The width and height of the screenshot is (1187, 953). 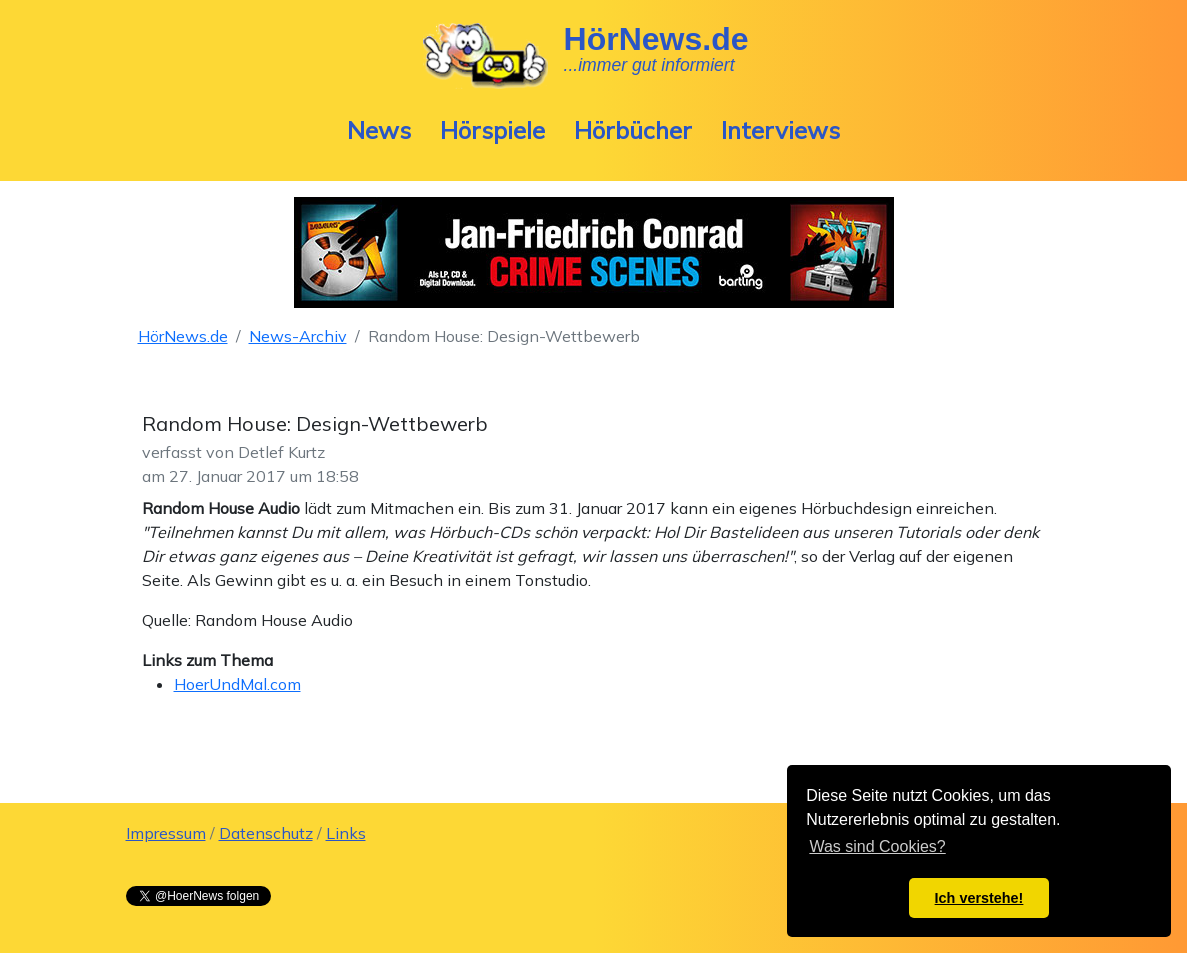 What do you see at coordinates (633, 130) in the screenshot?
I see `Hörbücher` at bounding box center [633, 130].